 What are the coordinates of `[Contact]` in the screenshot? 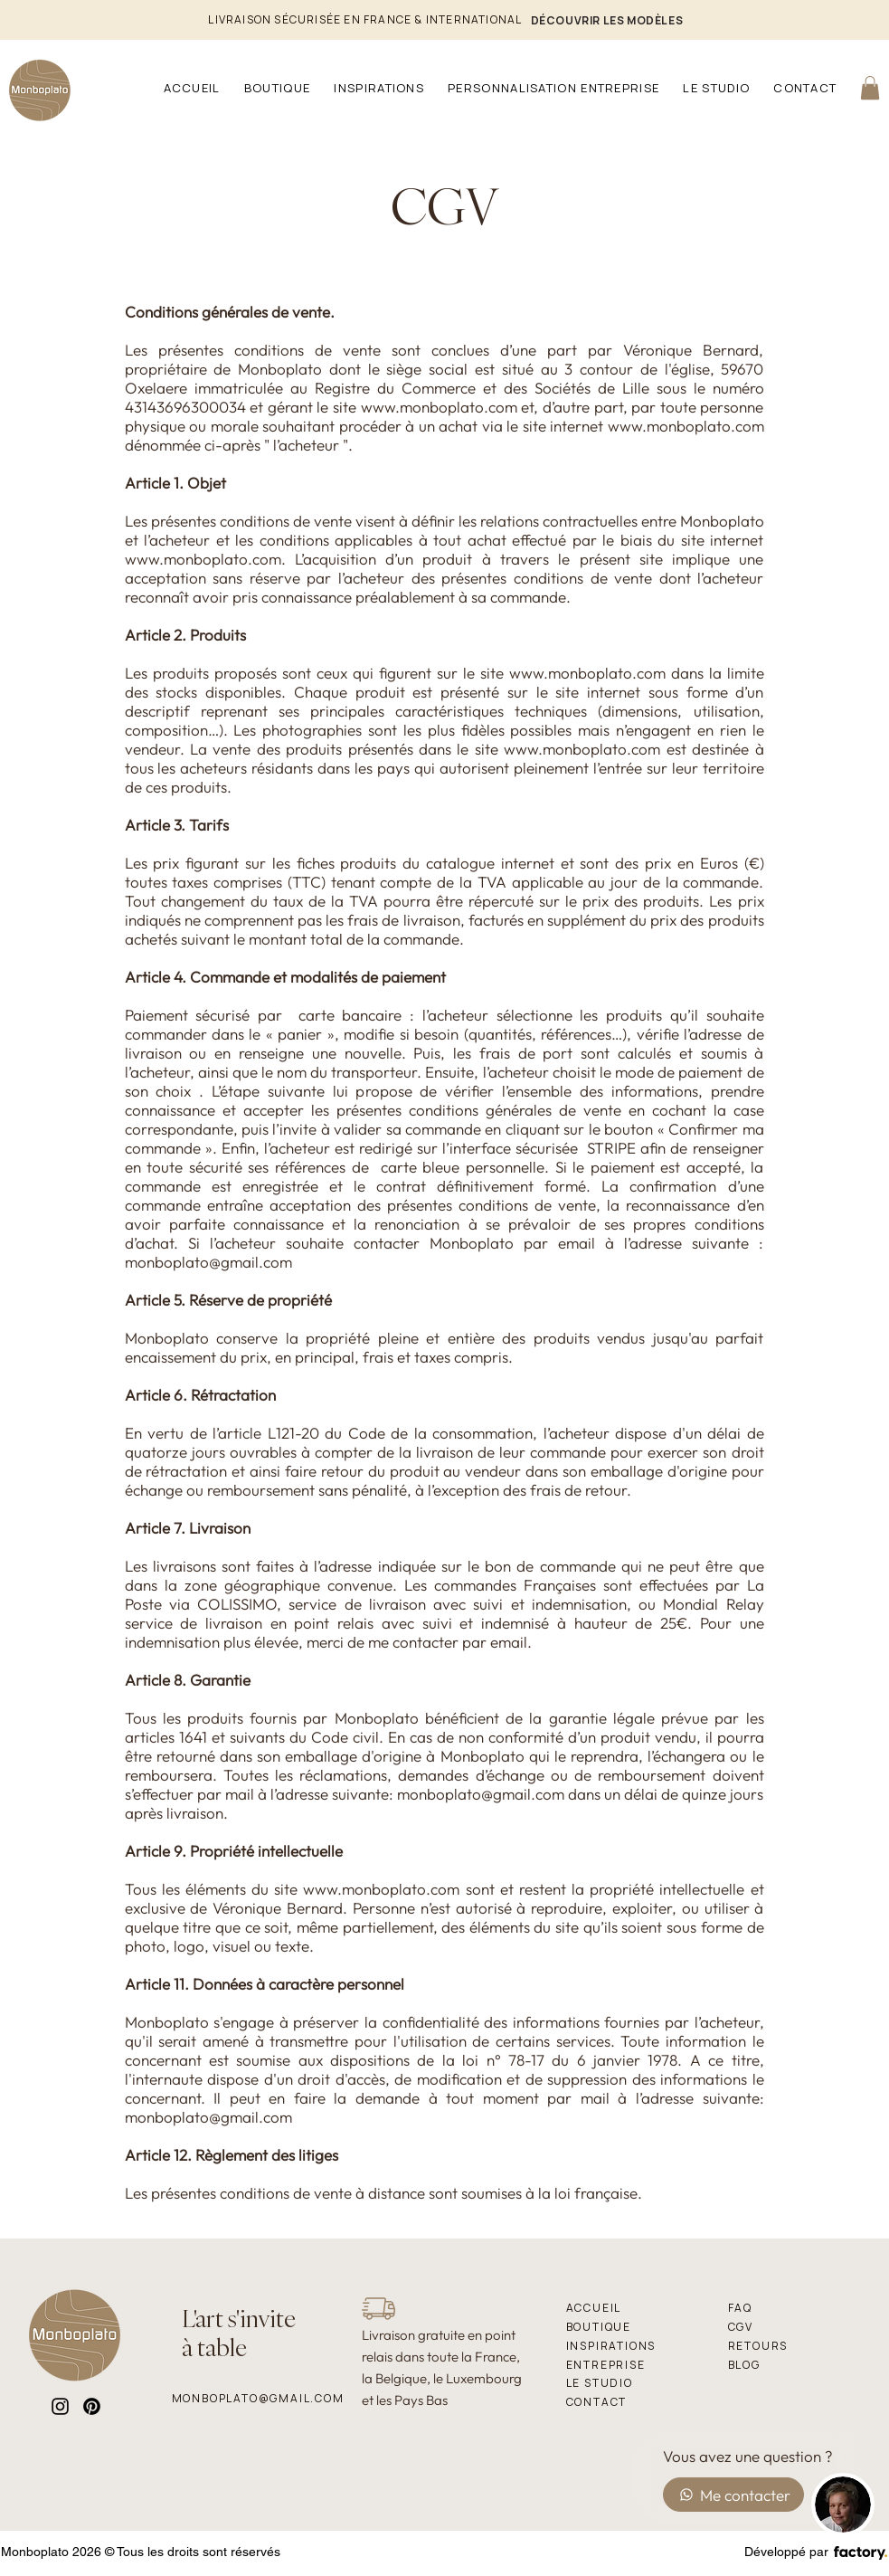 It's located at (630, 2402).